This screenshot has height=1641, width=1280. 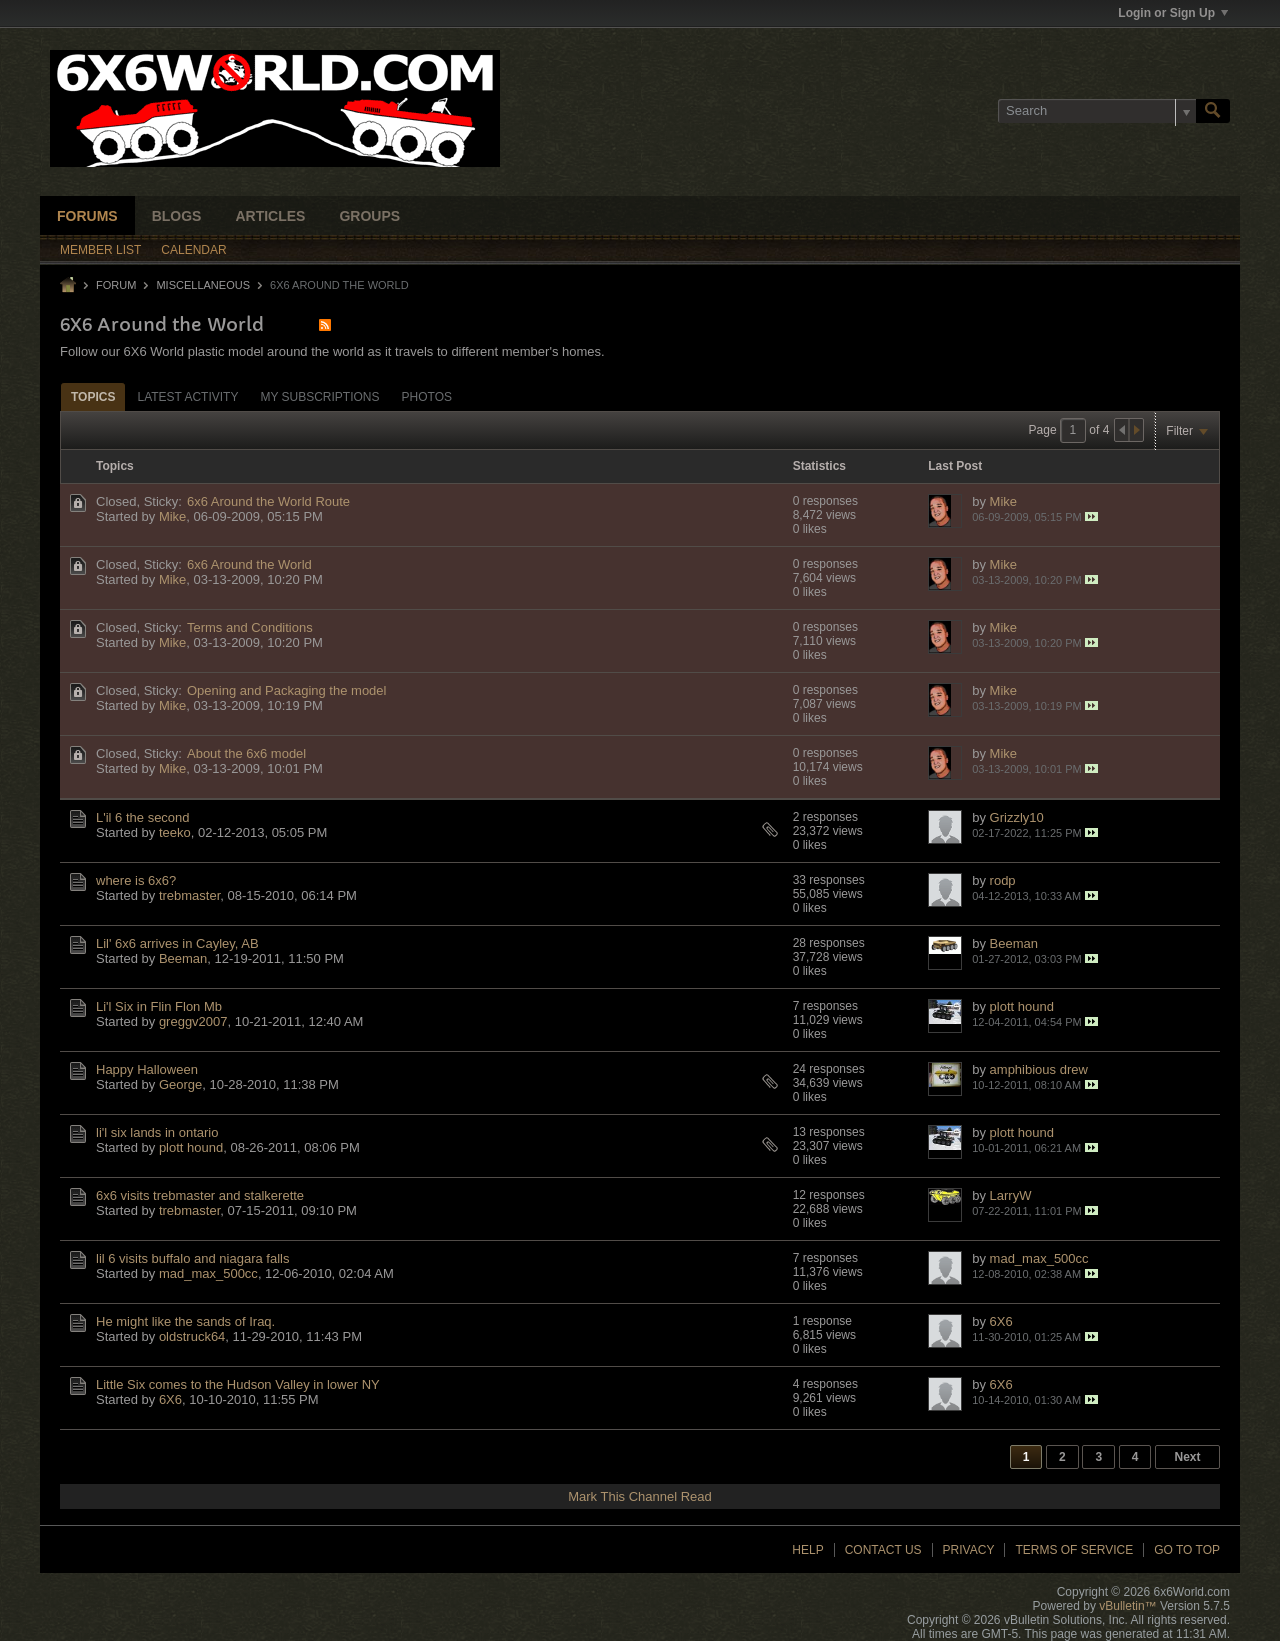 I want to click on Terms and Conditions, so click(x=250, y=627).